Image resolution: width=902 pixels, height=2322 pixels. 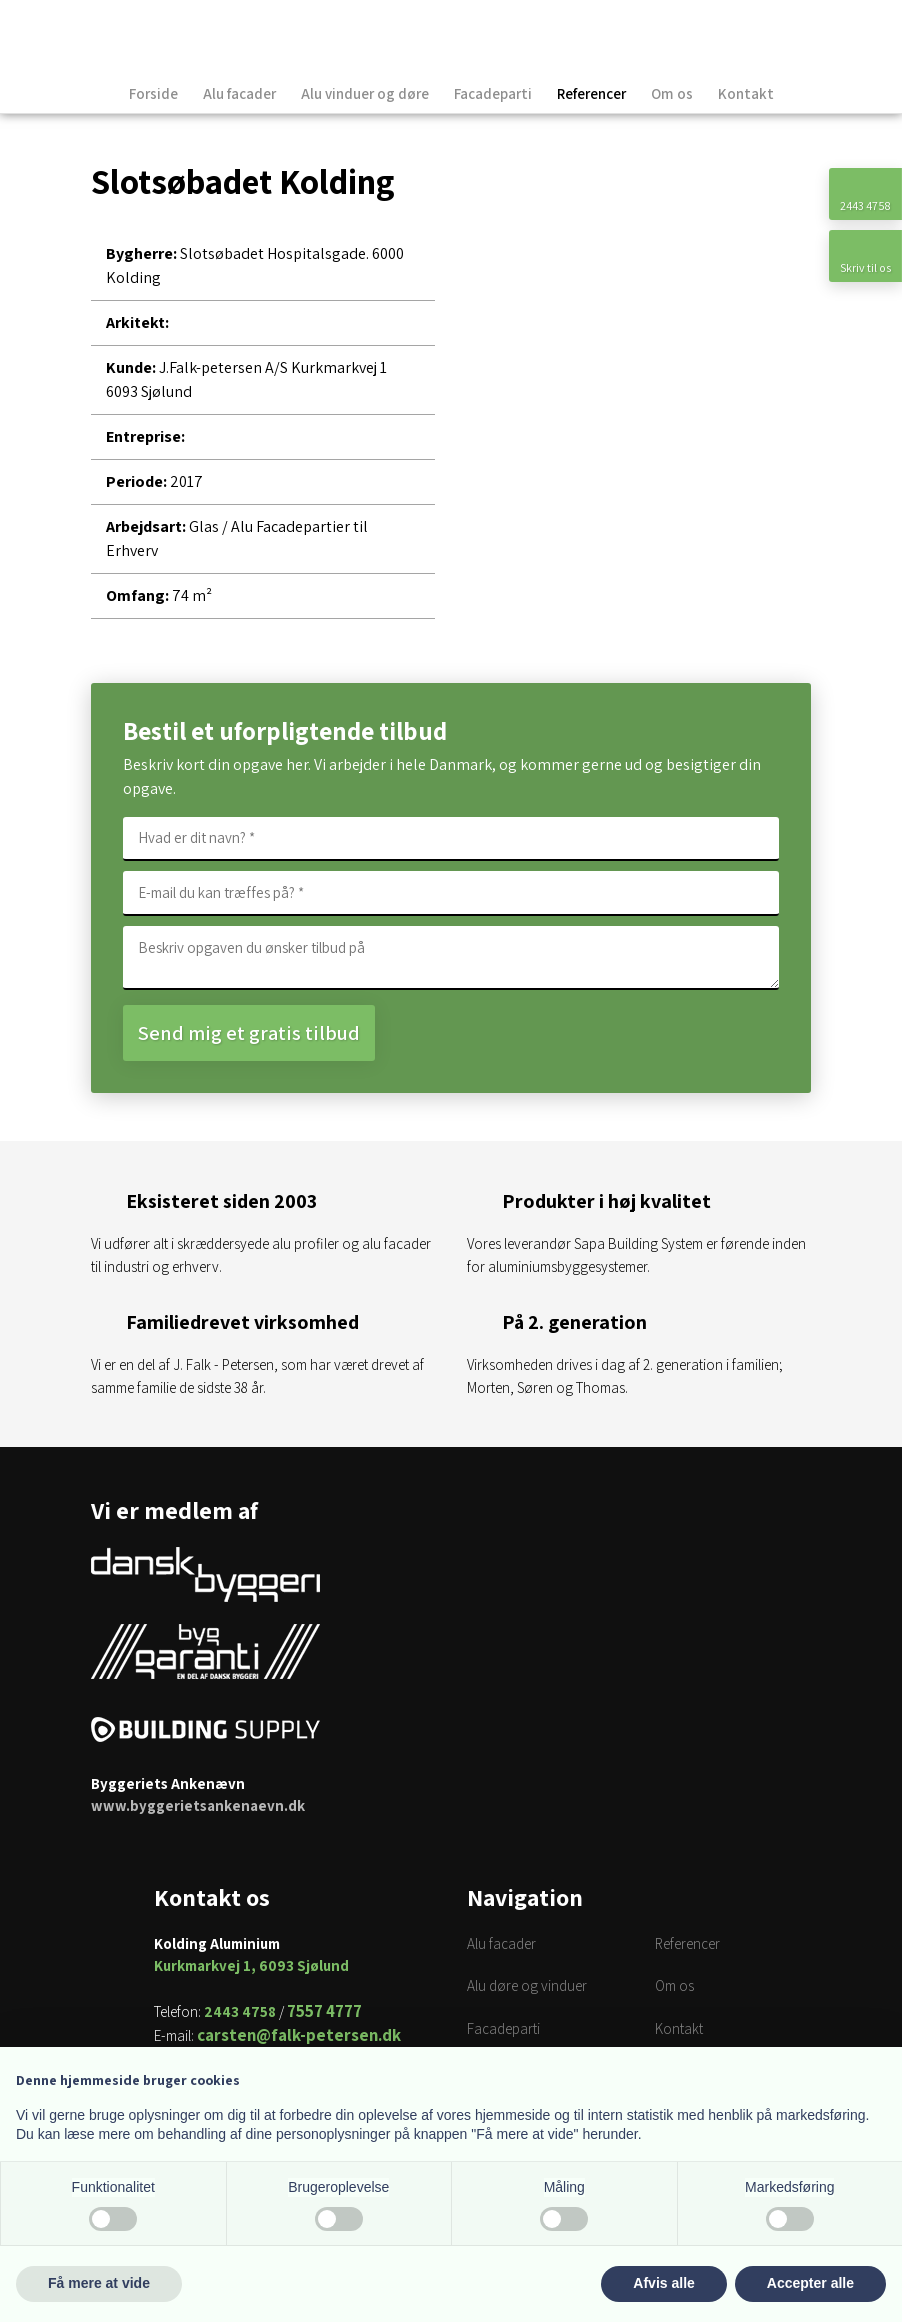 I want to click on Om os, so click(x=672, y=93).